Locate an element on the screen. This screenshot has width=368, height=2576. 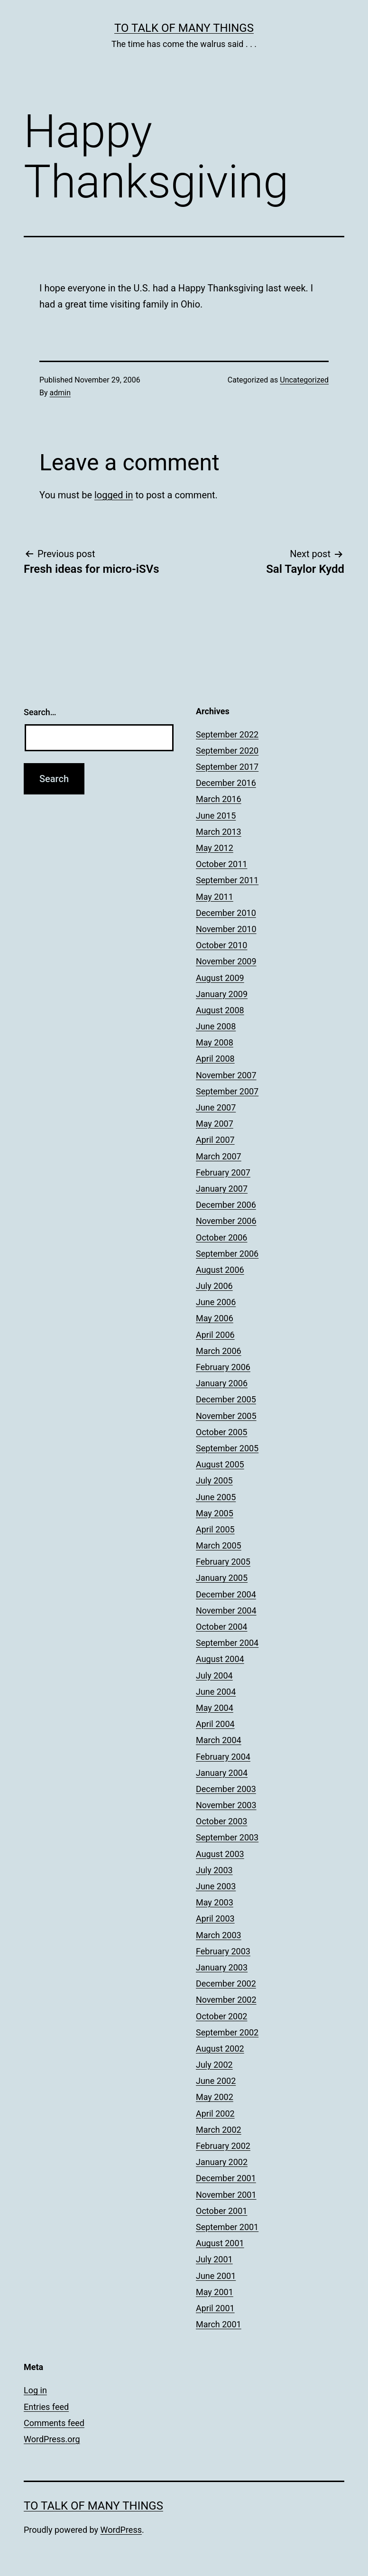
WordPress is located at coordinates (121, 2530).